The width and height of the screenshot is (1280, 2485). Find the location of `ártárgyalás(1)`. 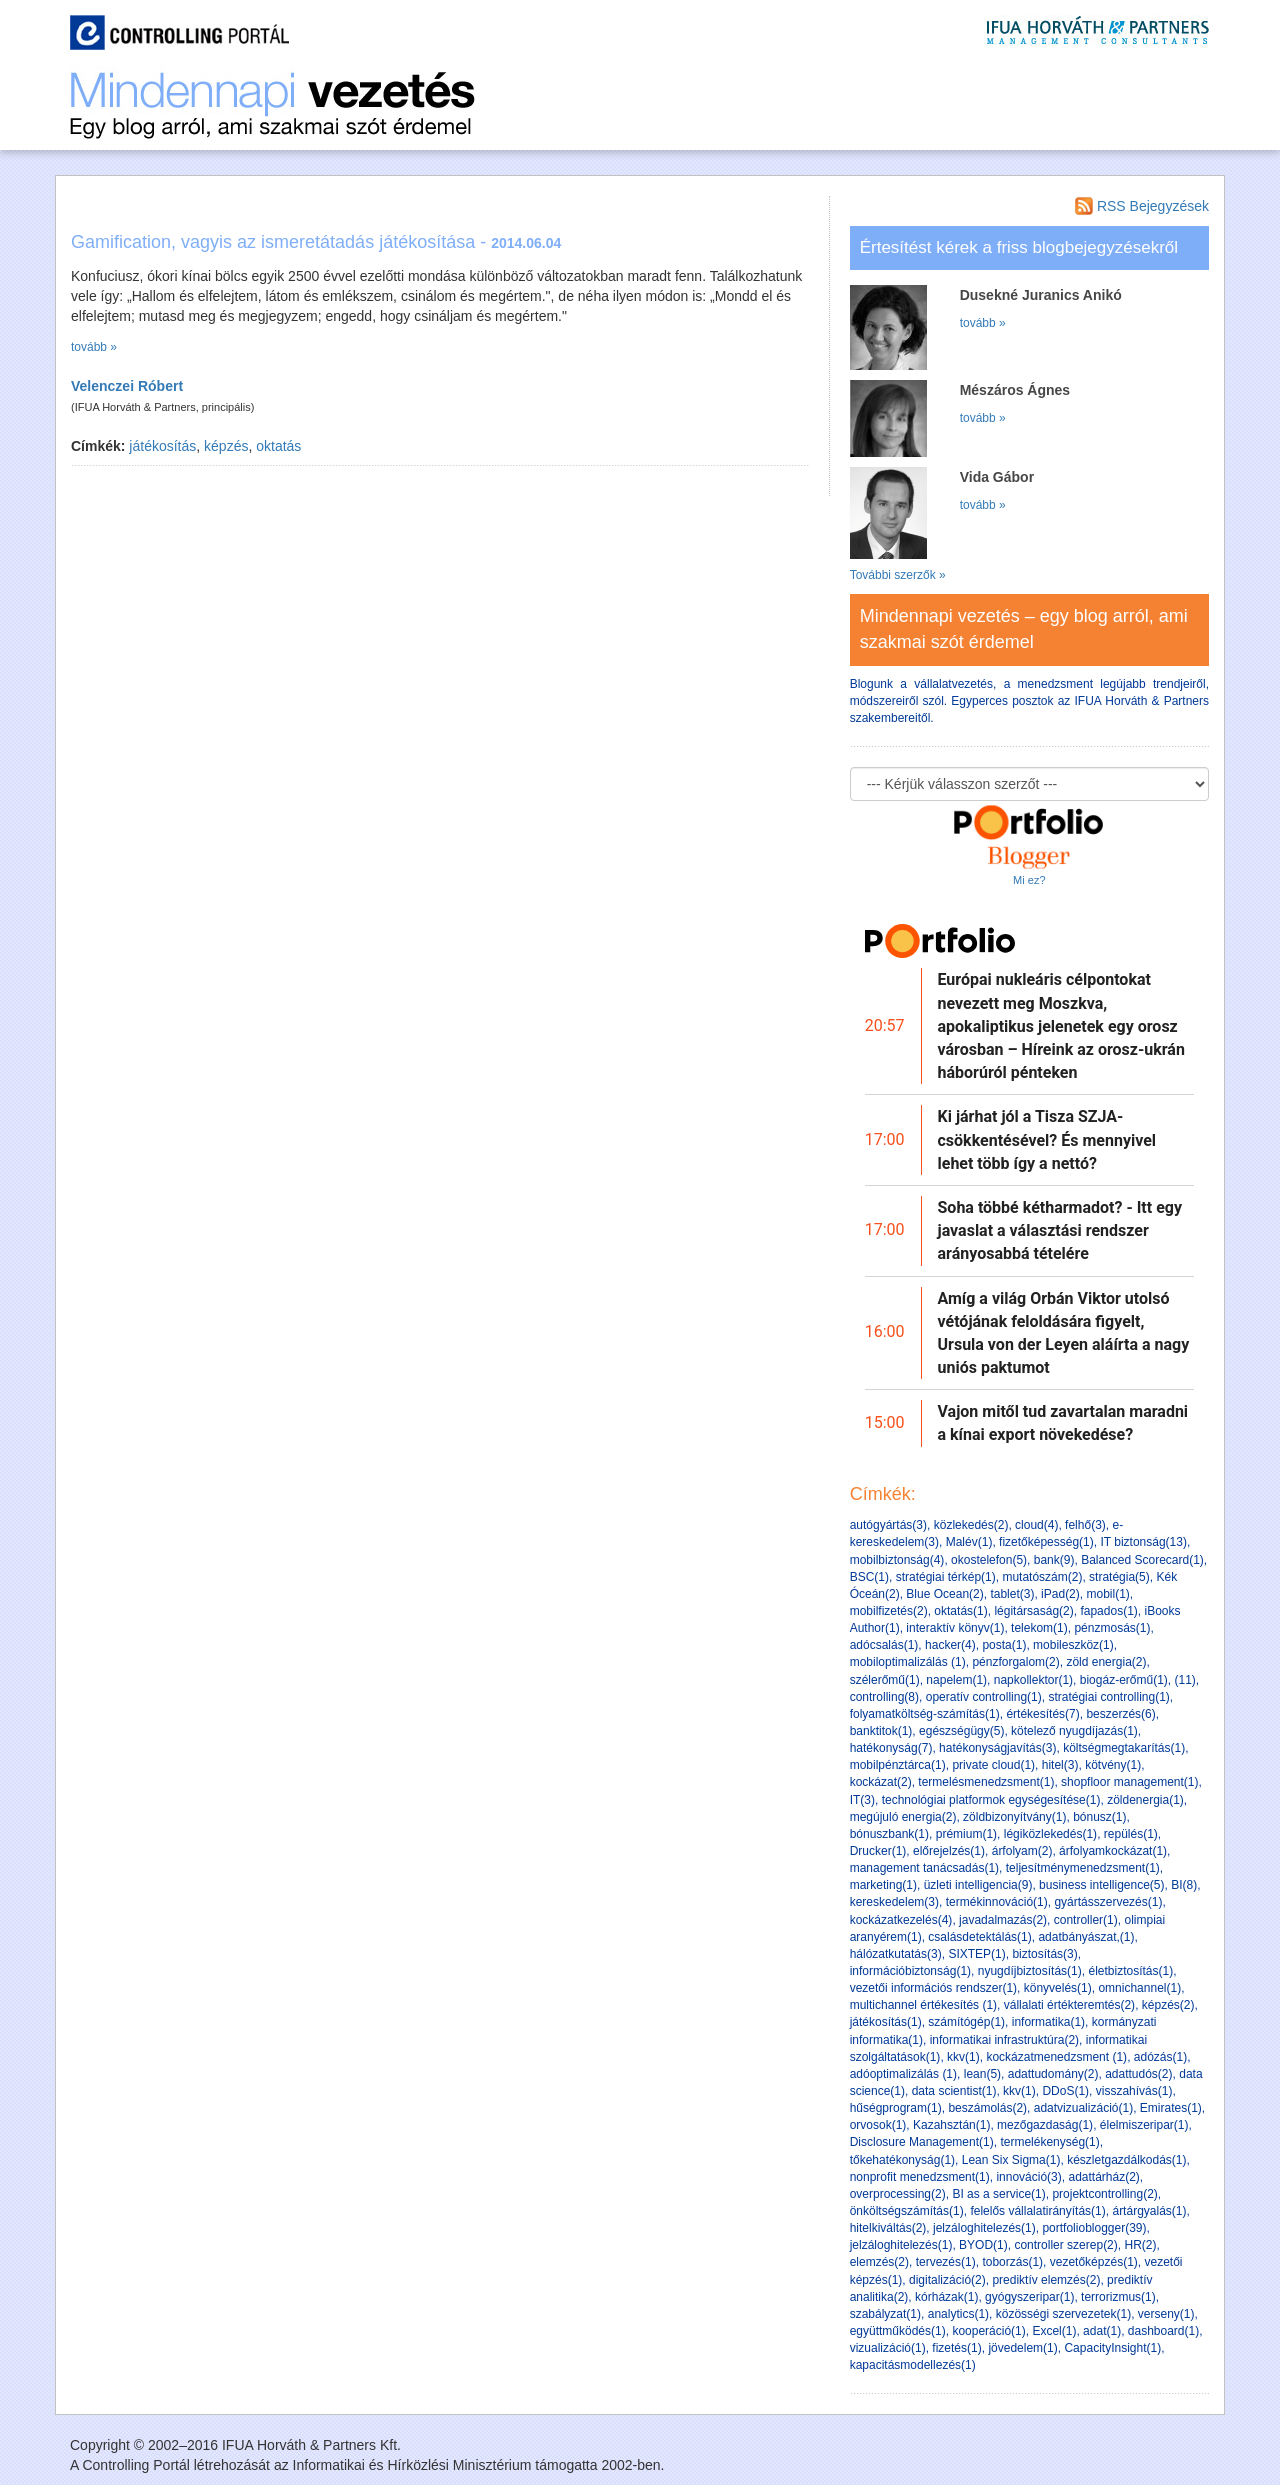

ártárgyalás(1) is located at coordinates (1149, 2211).